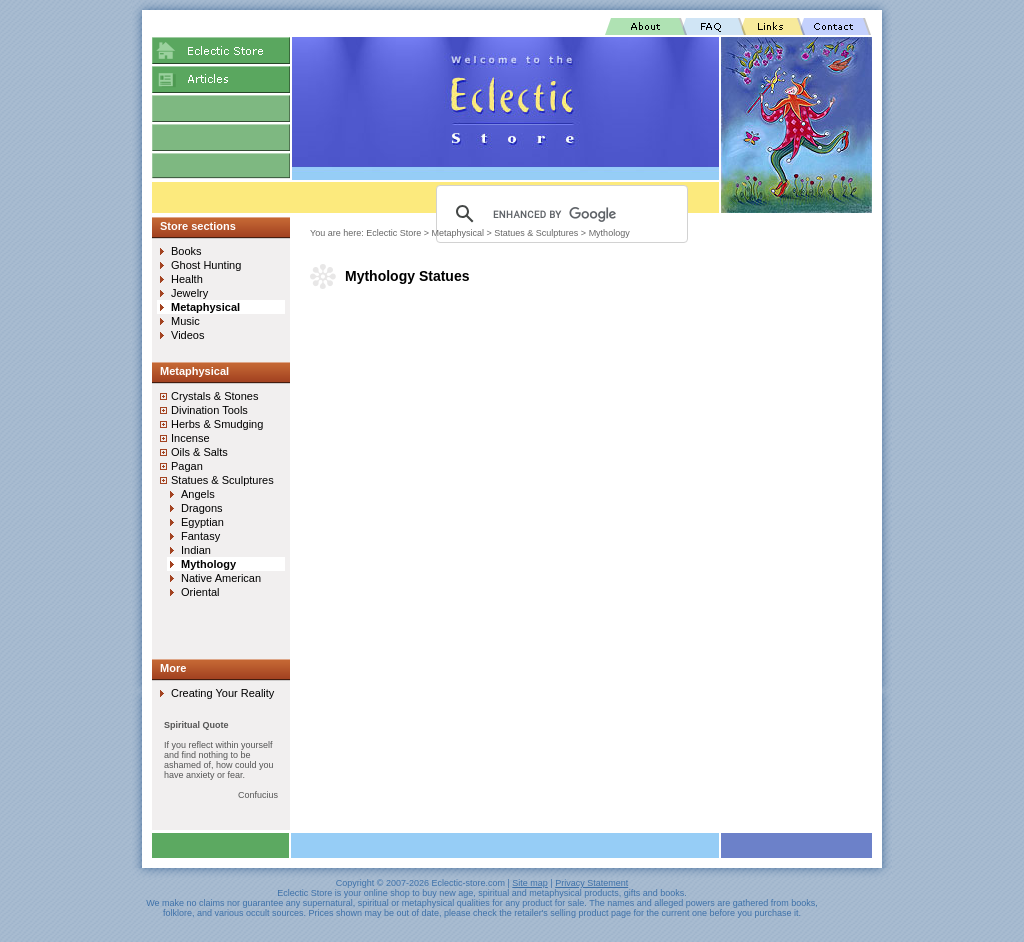  Describe the element at coordinates (198, 494) in the screenshot. I see `Angels` at that location.